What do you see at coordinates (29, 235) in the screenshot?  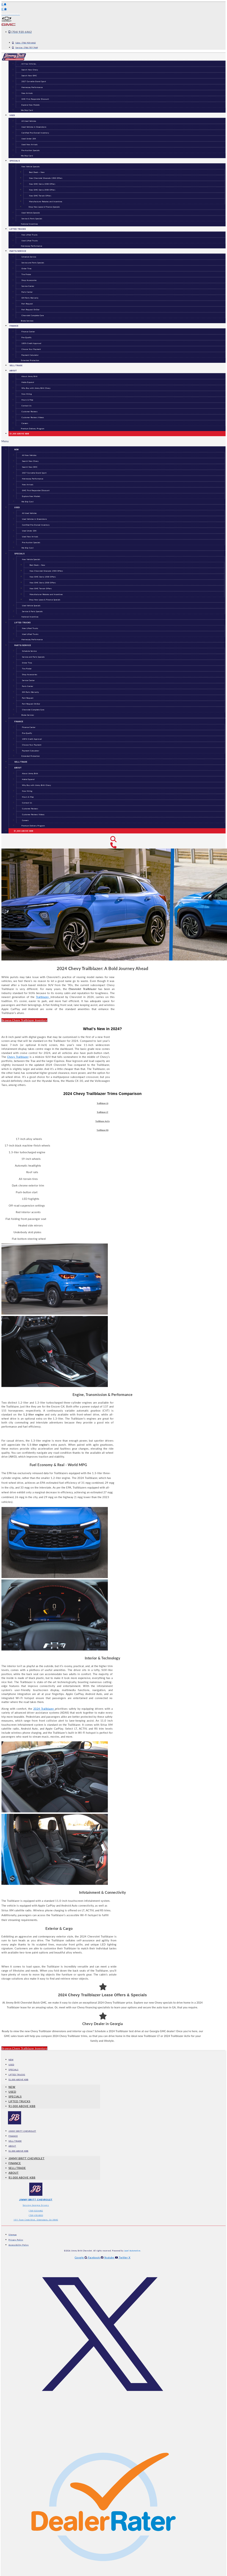 I see `New Lifted Trucks` at bounding box center [29, 235].